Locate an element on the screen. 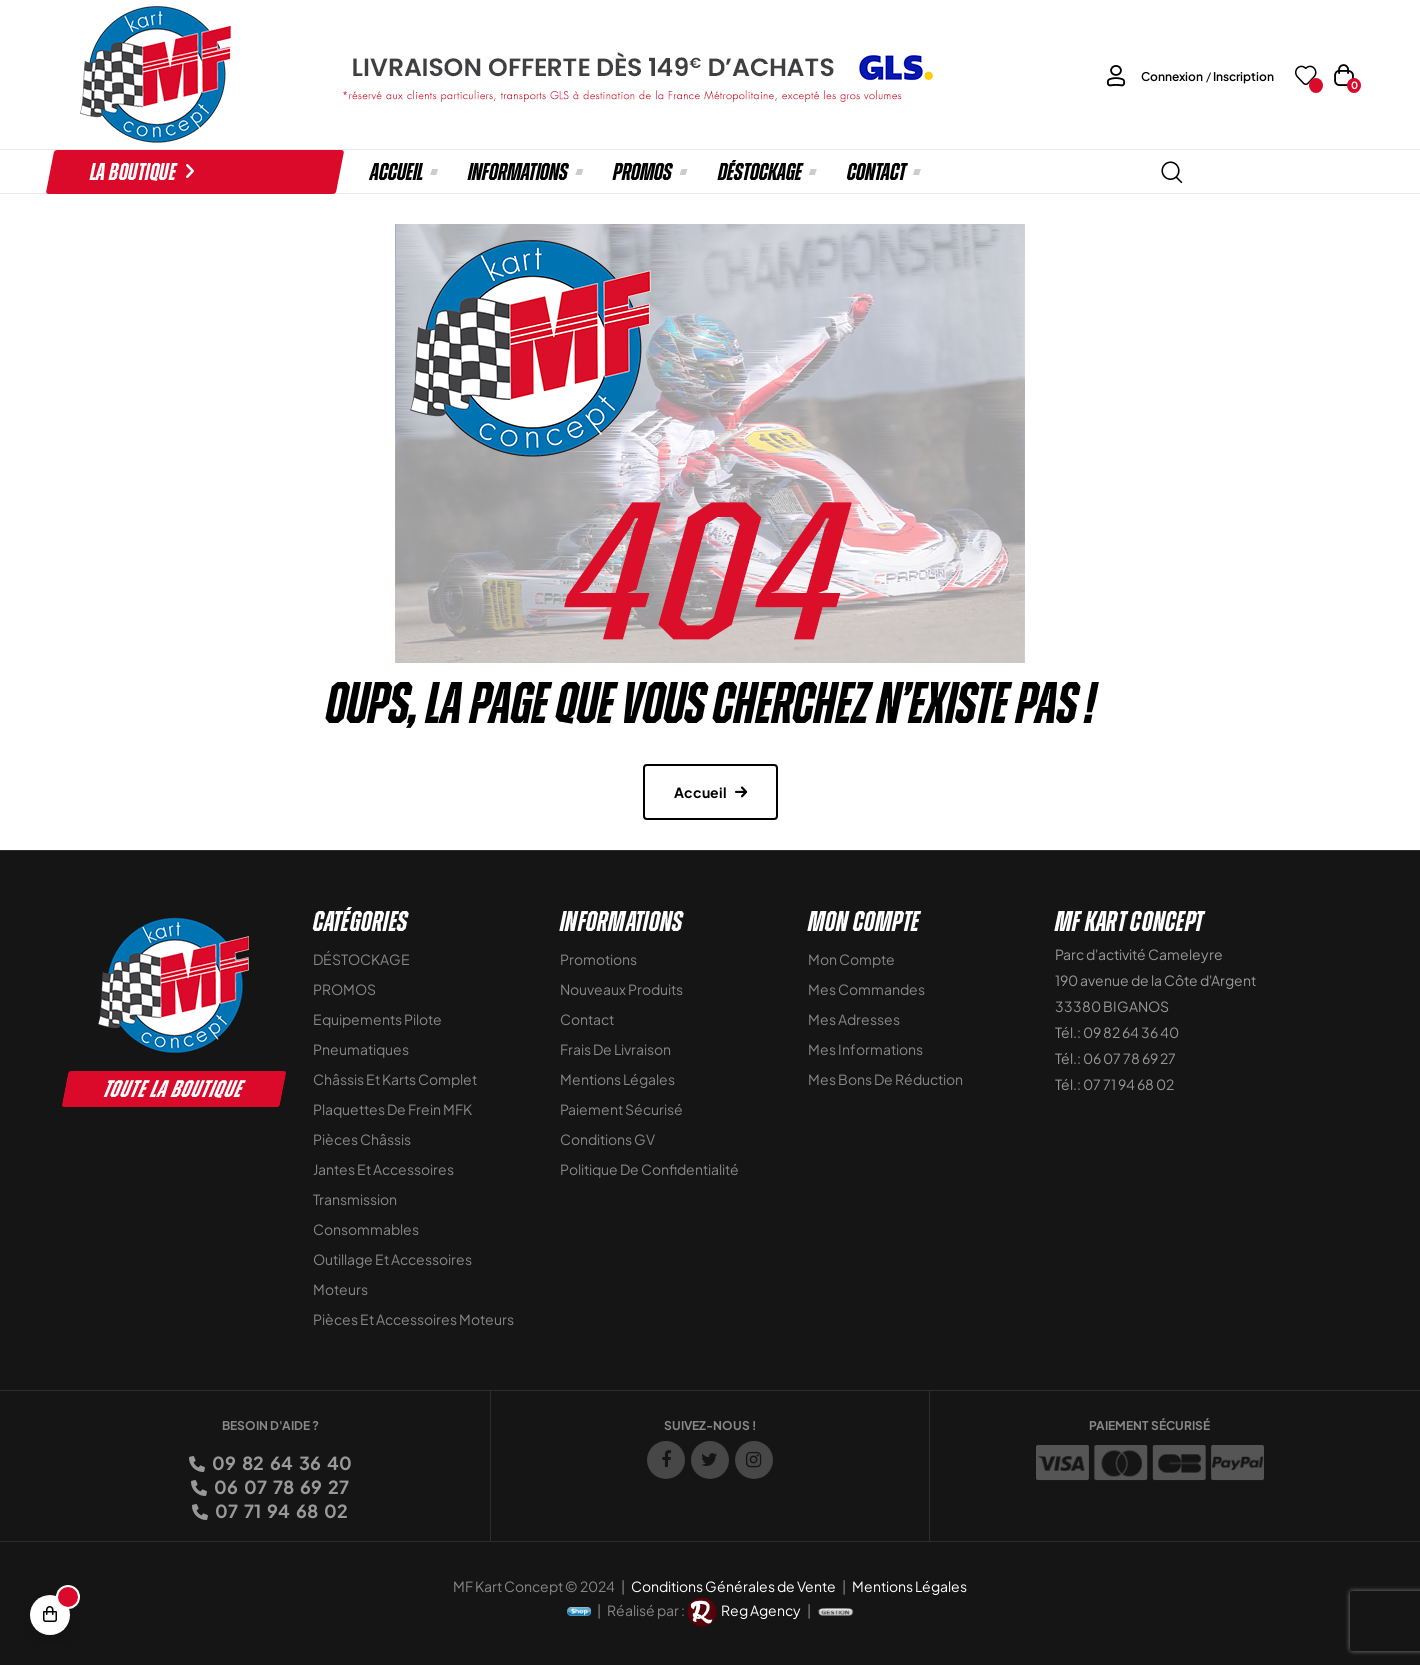  Moteurs is located at coordinates (340, 1289).